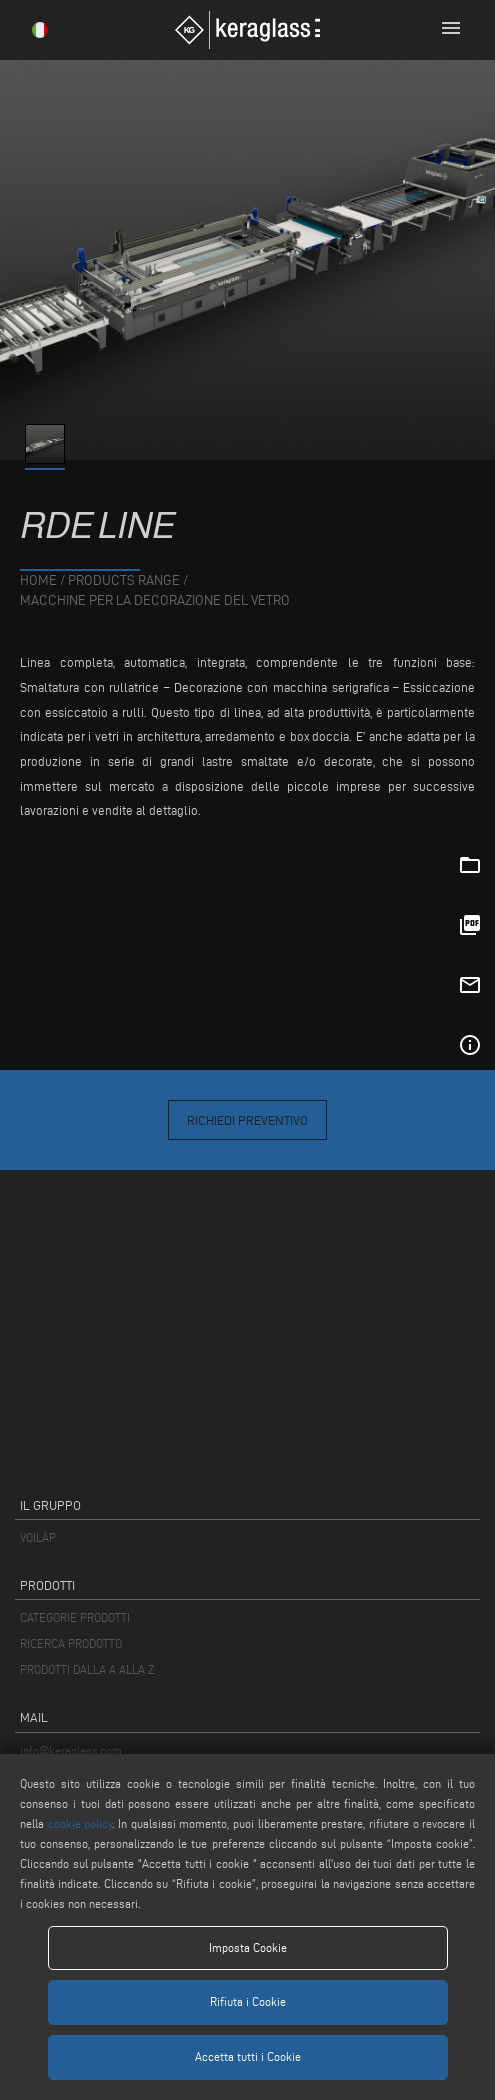 The image size is (495, 2100). I want to click on Imposta Cookie, so click(248, 1947).